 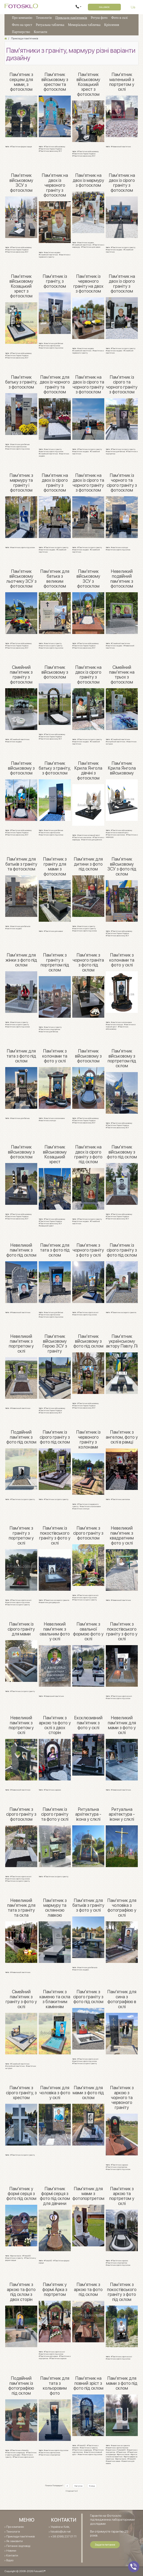 I want to click on Пам'ятник із червоного граніту з колонами, so click(x=88, y=1439).